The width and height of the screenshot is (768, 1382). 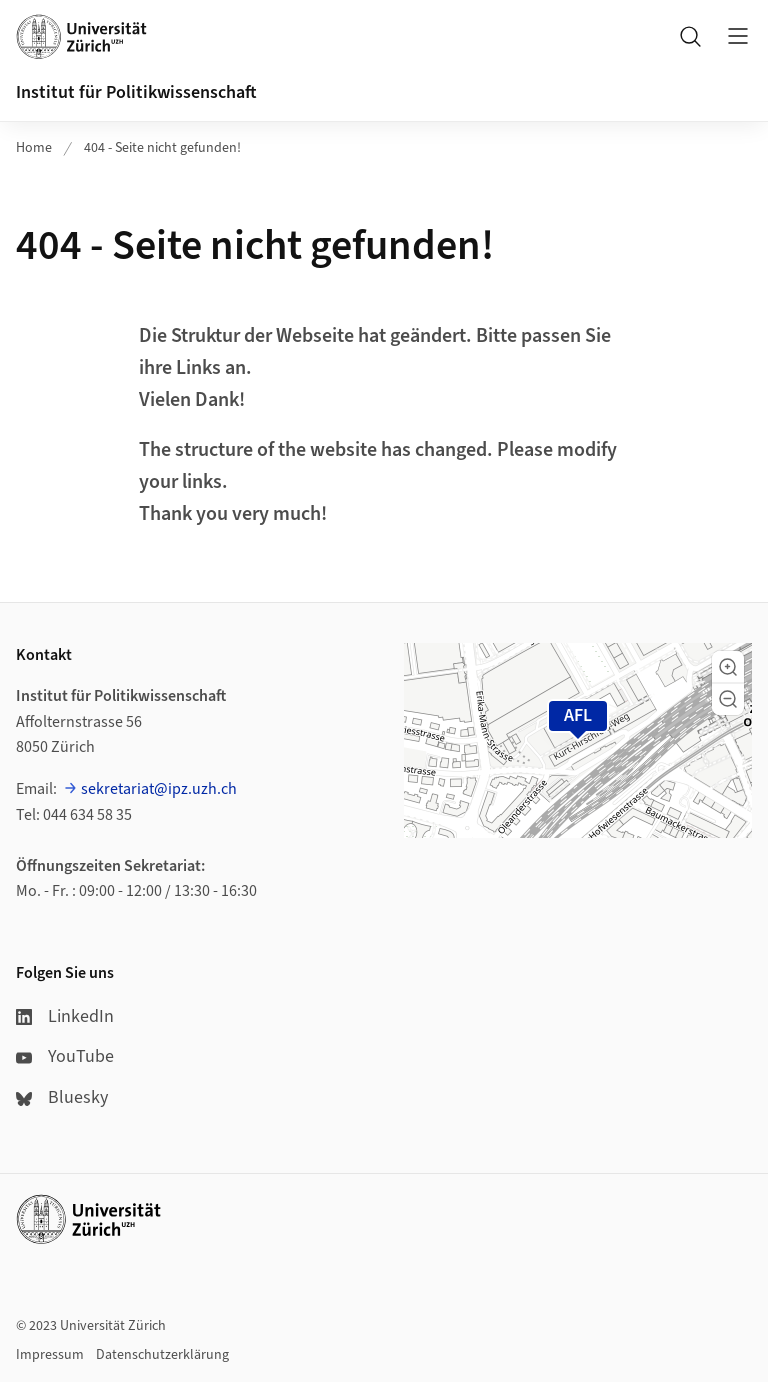 What do you see at coordinates (50, 1355) in the screenshot?
I see `Impressum` at bounding box center [50, 1355].